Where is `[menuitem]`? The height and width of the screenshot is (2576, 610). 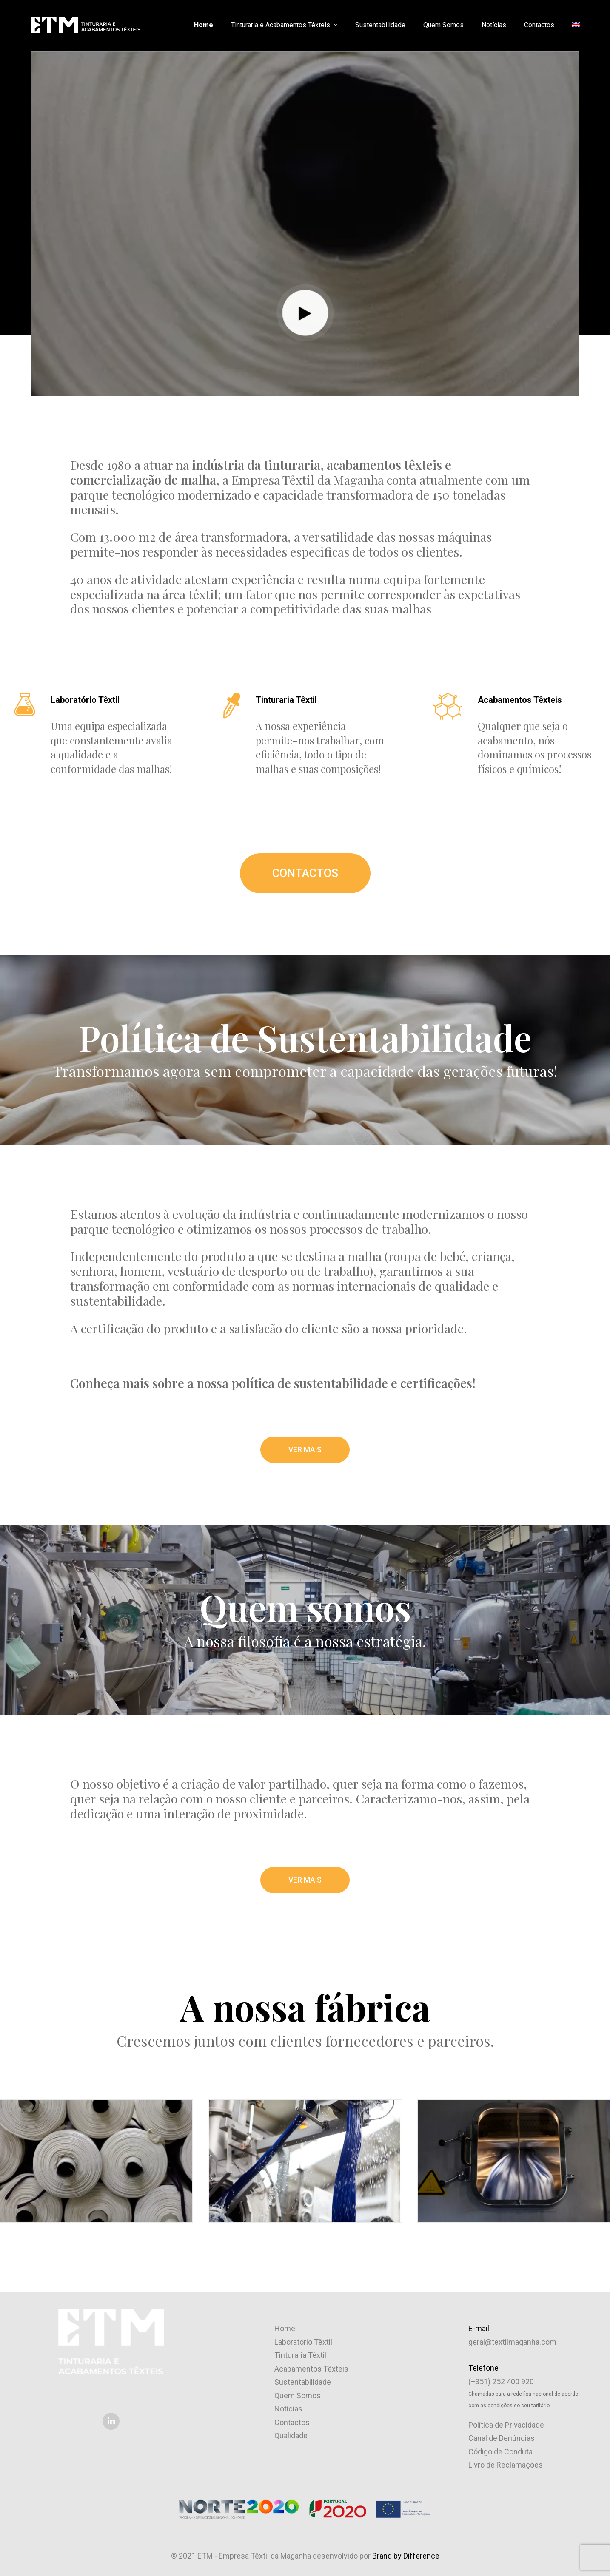
[menuitem] is located at coordinates (206, 25).